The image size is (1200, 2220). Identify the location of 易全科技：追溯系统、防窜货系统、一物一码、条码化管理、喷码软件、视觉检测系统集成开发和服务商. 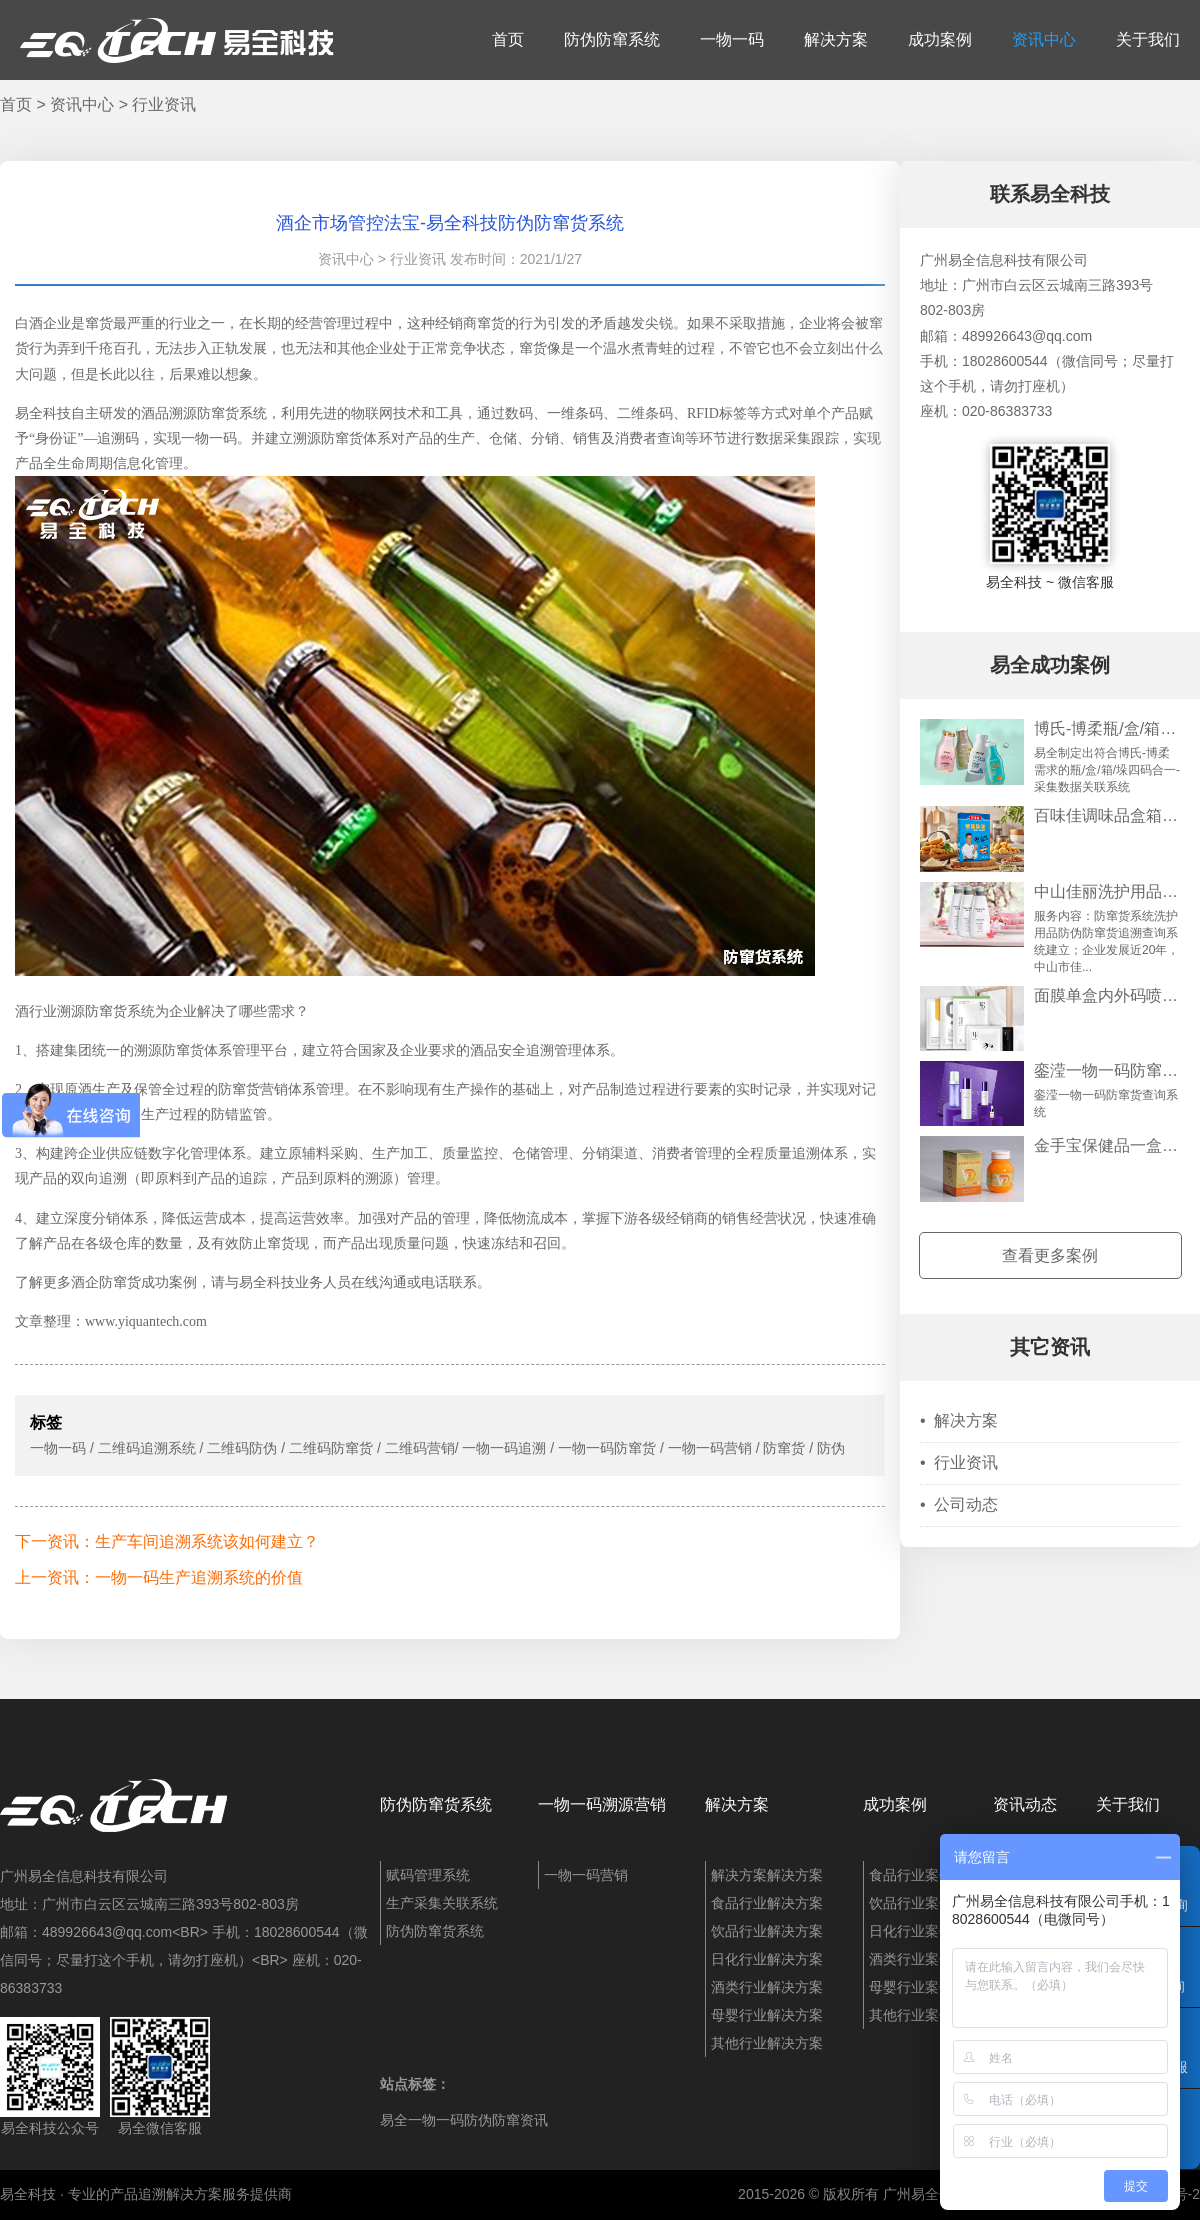
(177, 40).